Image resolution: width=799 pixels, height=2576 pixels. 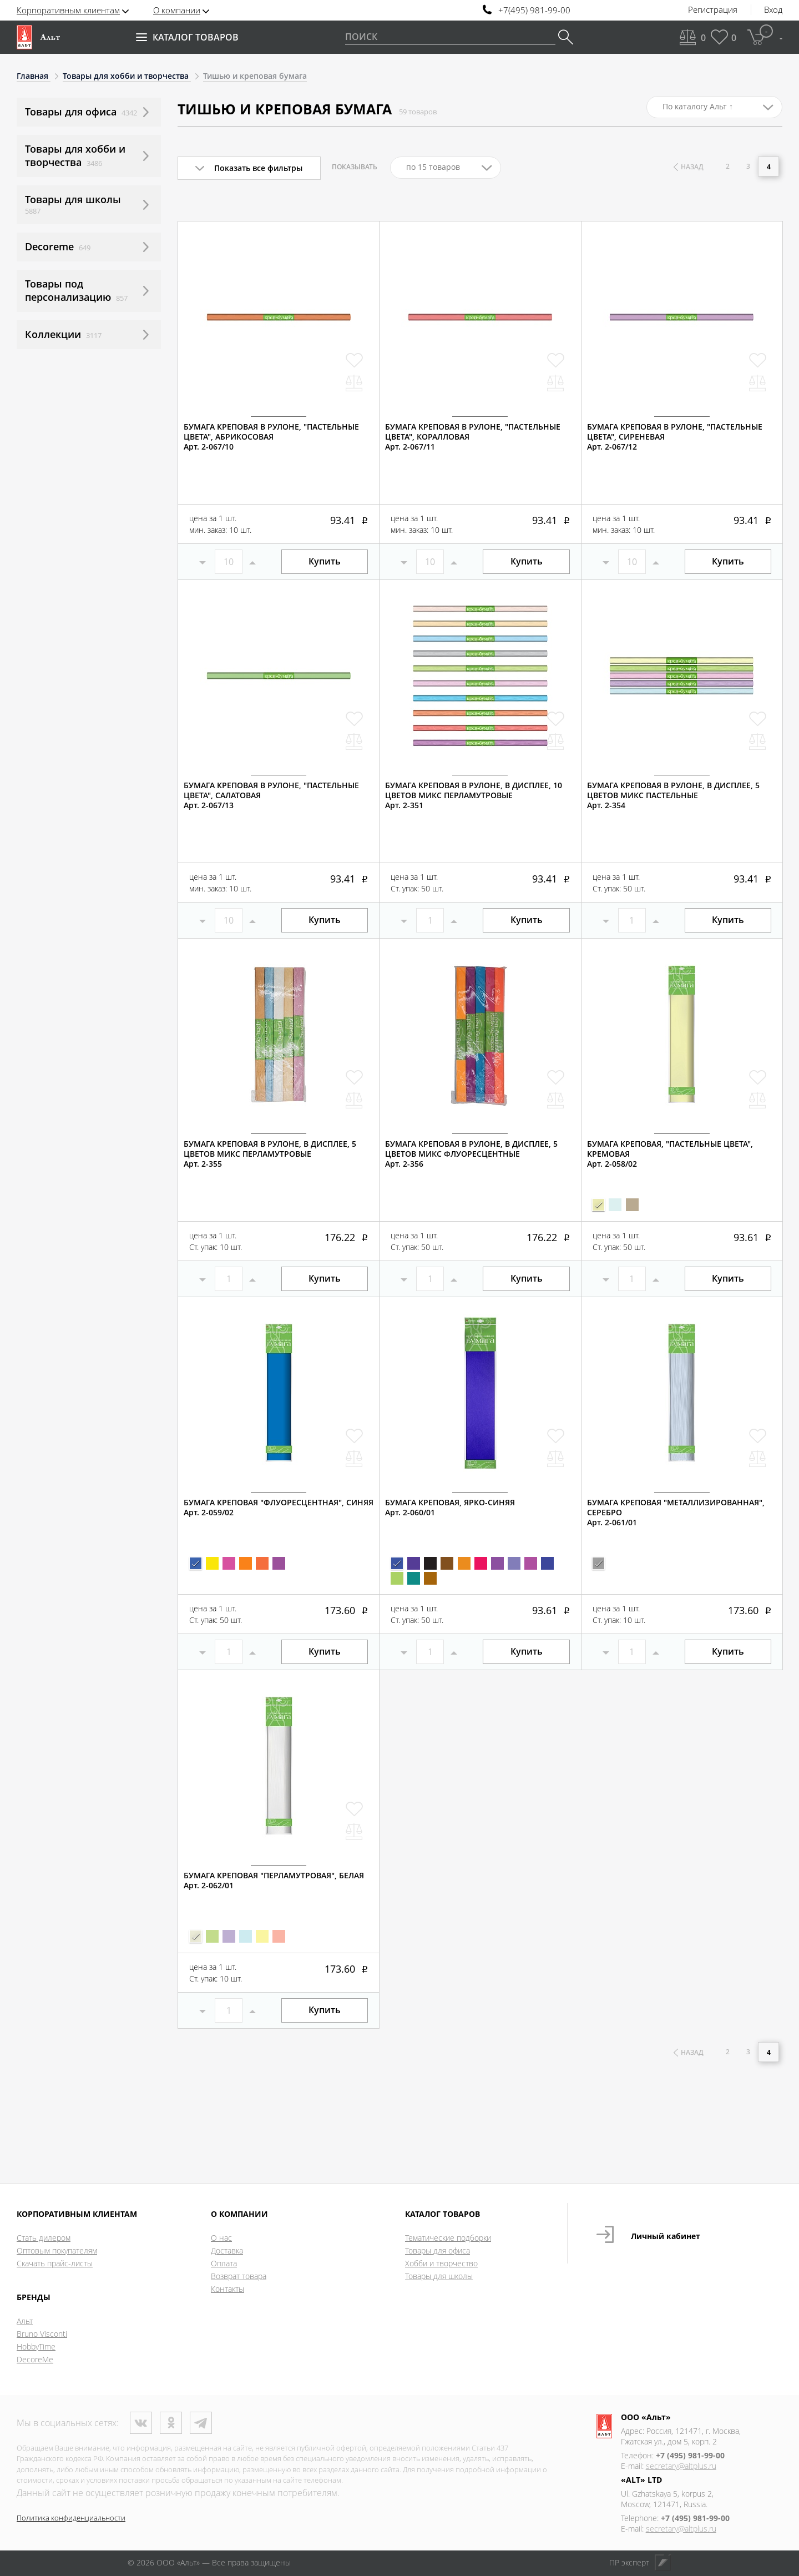 I want to click on Вход, so click(x=773, y=10).